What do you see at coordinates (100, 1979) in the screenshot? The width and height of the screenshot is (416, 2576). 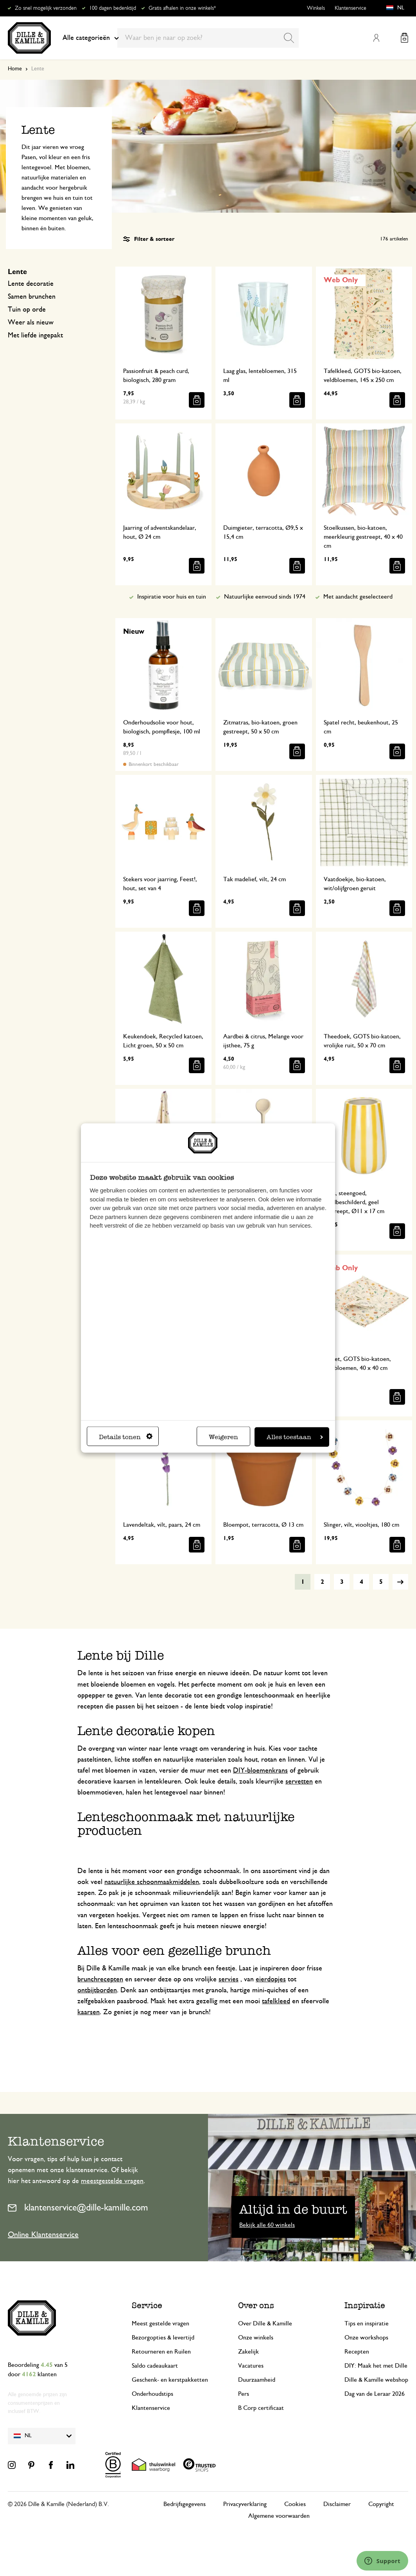 I see `brunchrecepten` at bounding box center [100, 1979].